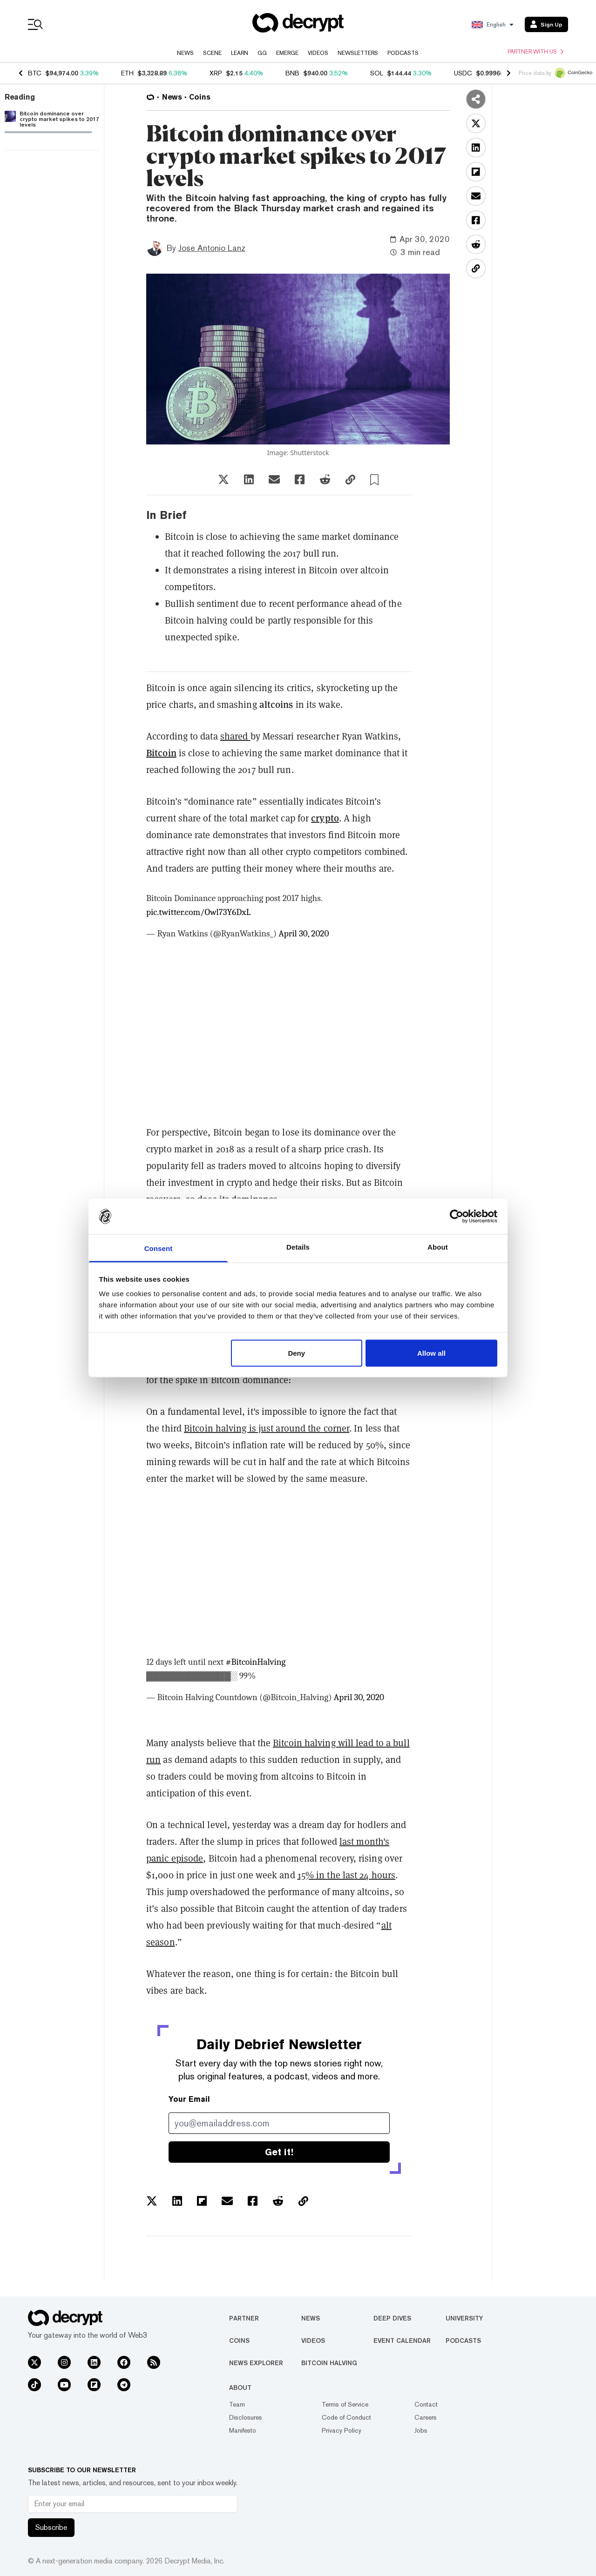  I want to click on Terms of Service, so click(345, 2404).